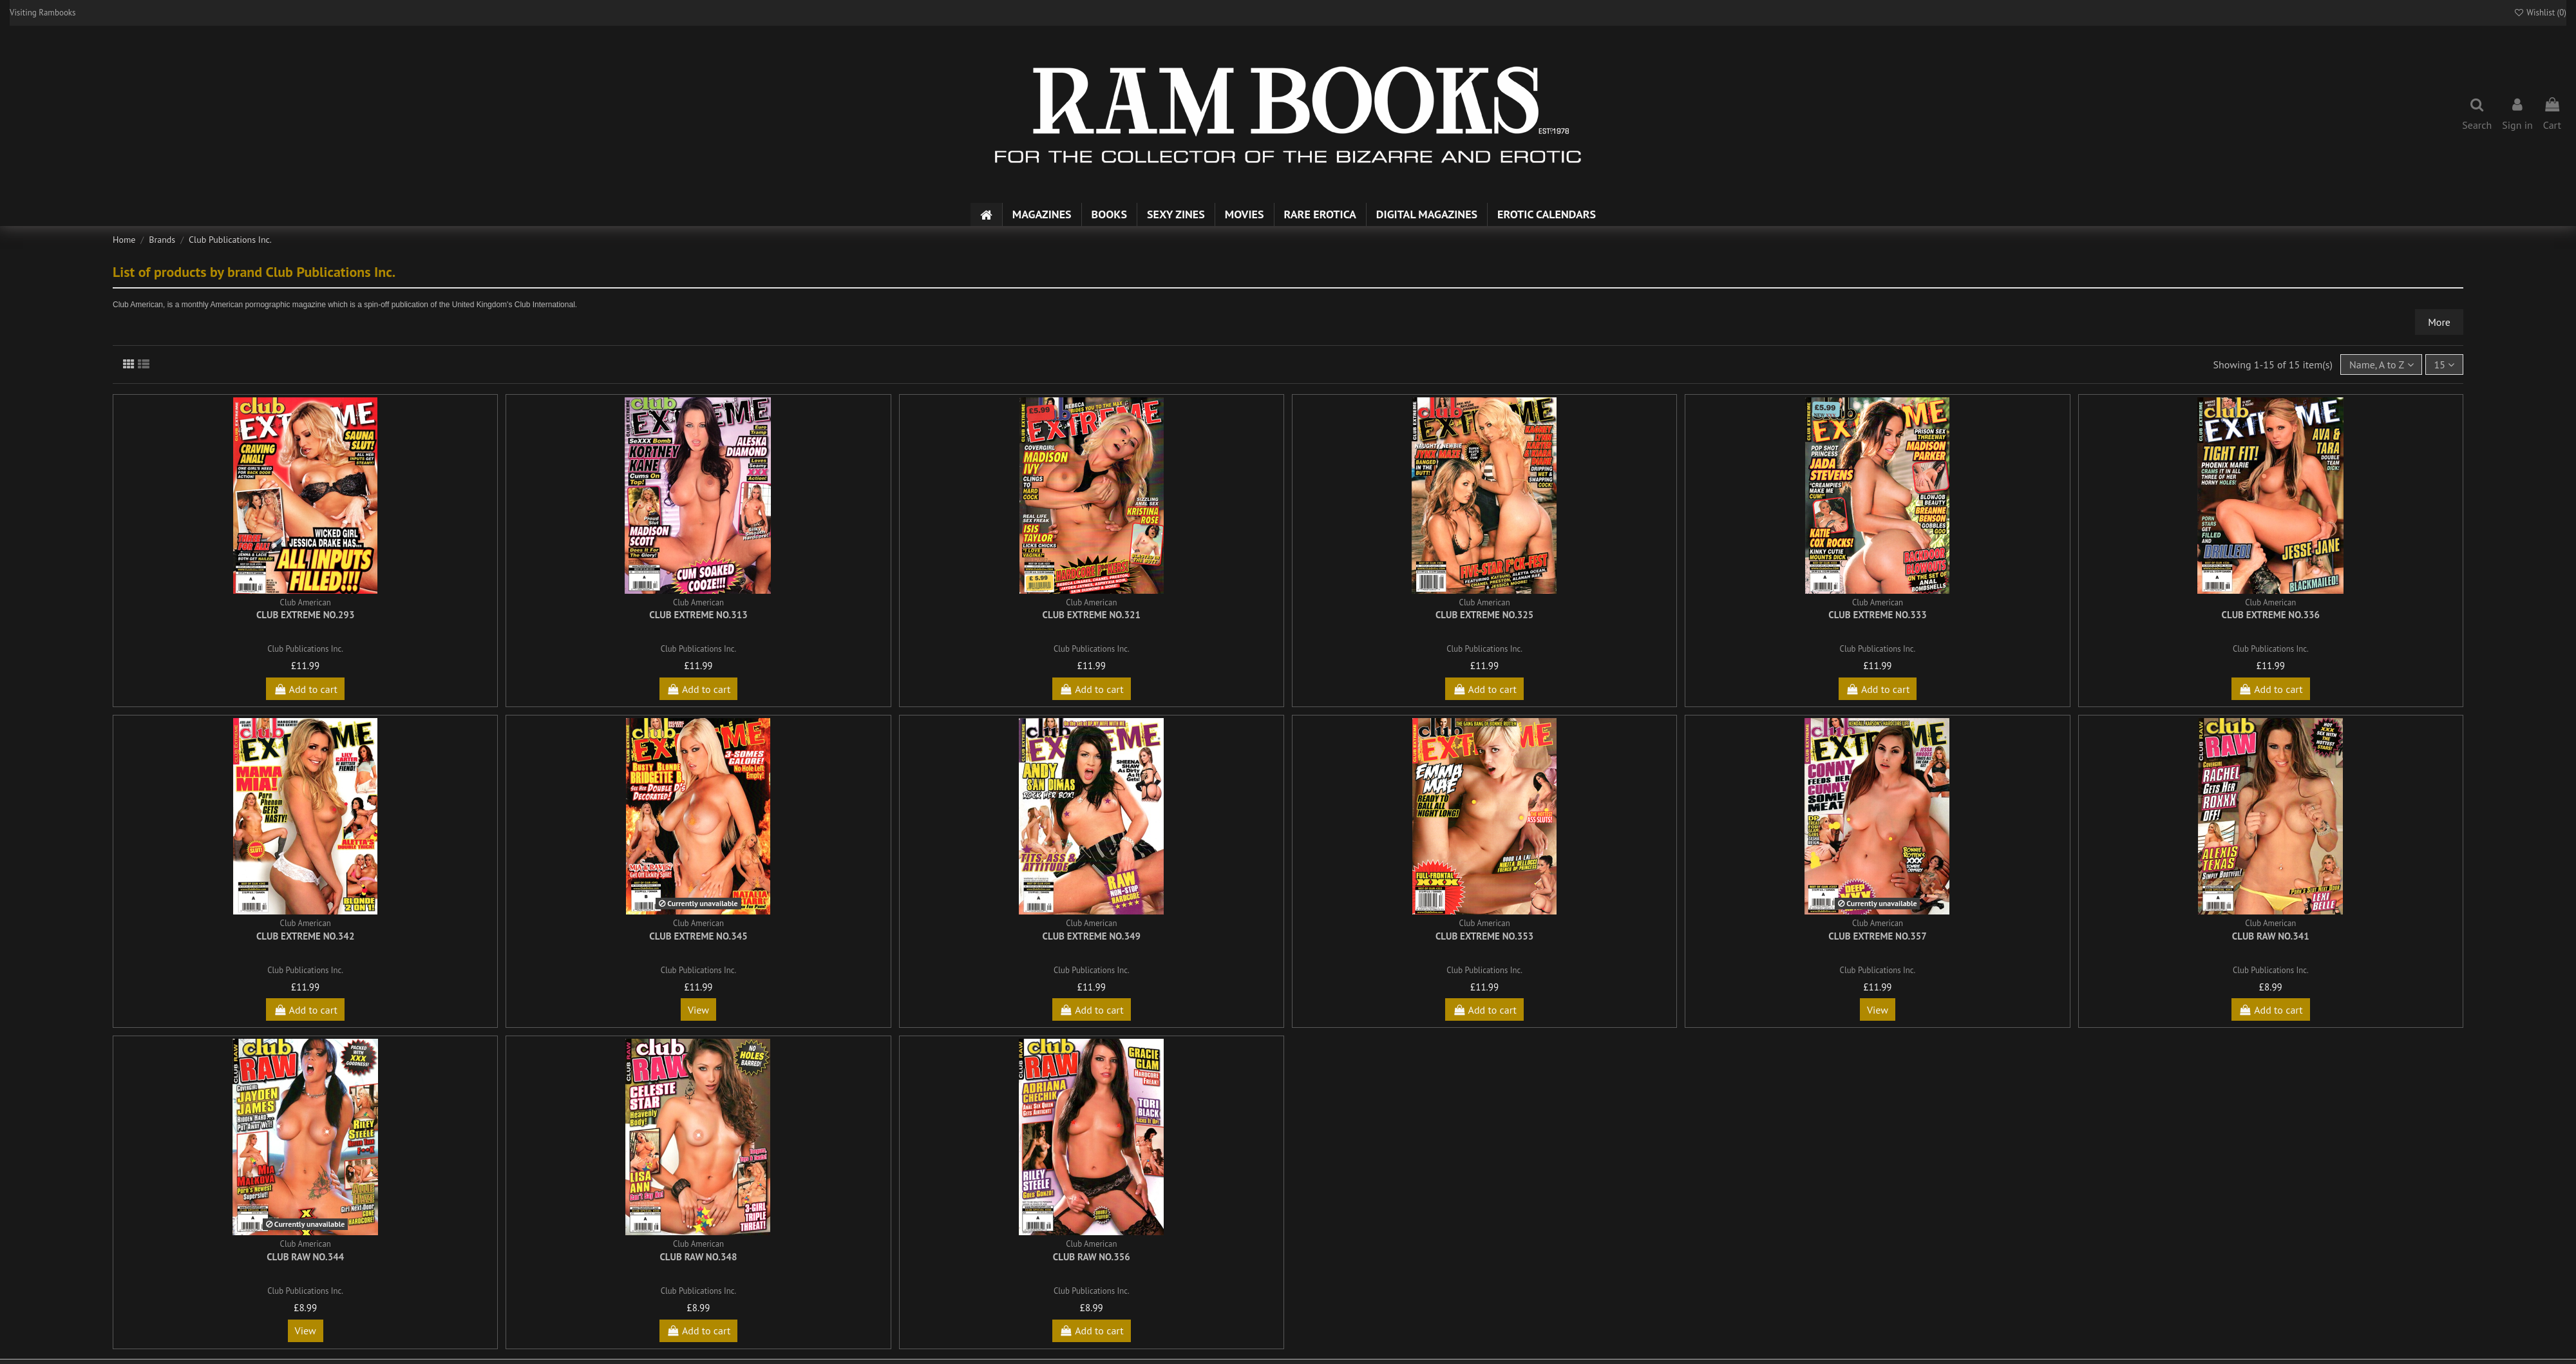 The height and width of the screenshot is (1364, 2576). What do you see at coordinates (43, 12) in the screenshot?
I see `Visiting Rambooks` at bounding box center [43, 12].